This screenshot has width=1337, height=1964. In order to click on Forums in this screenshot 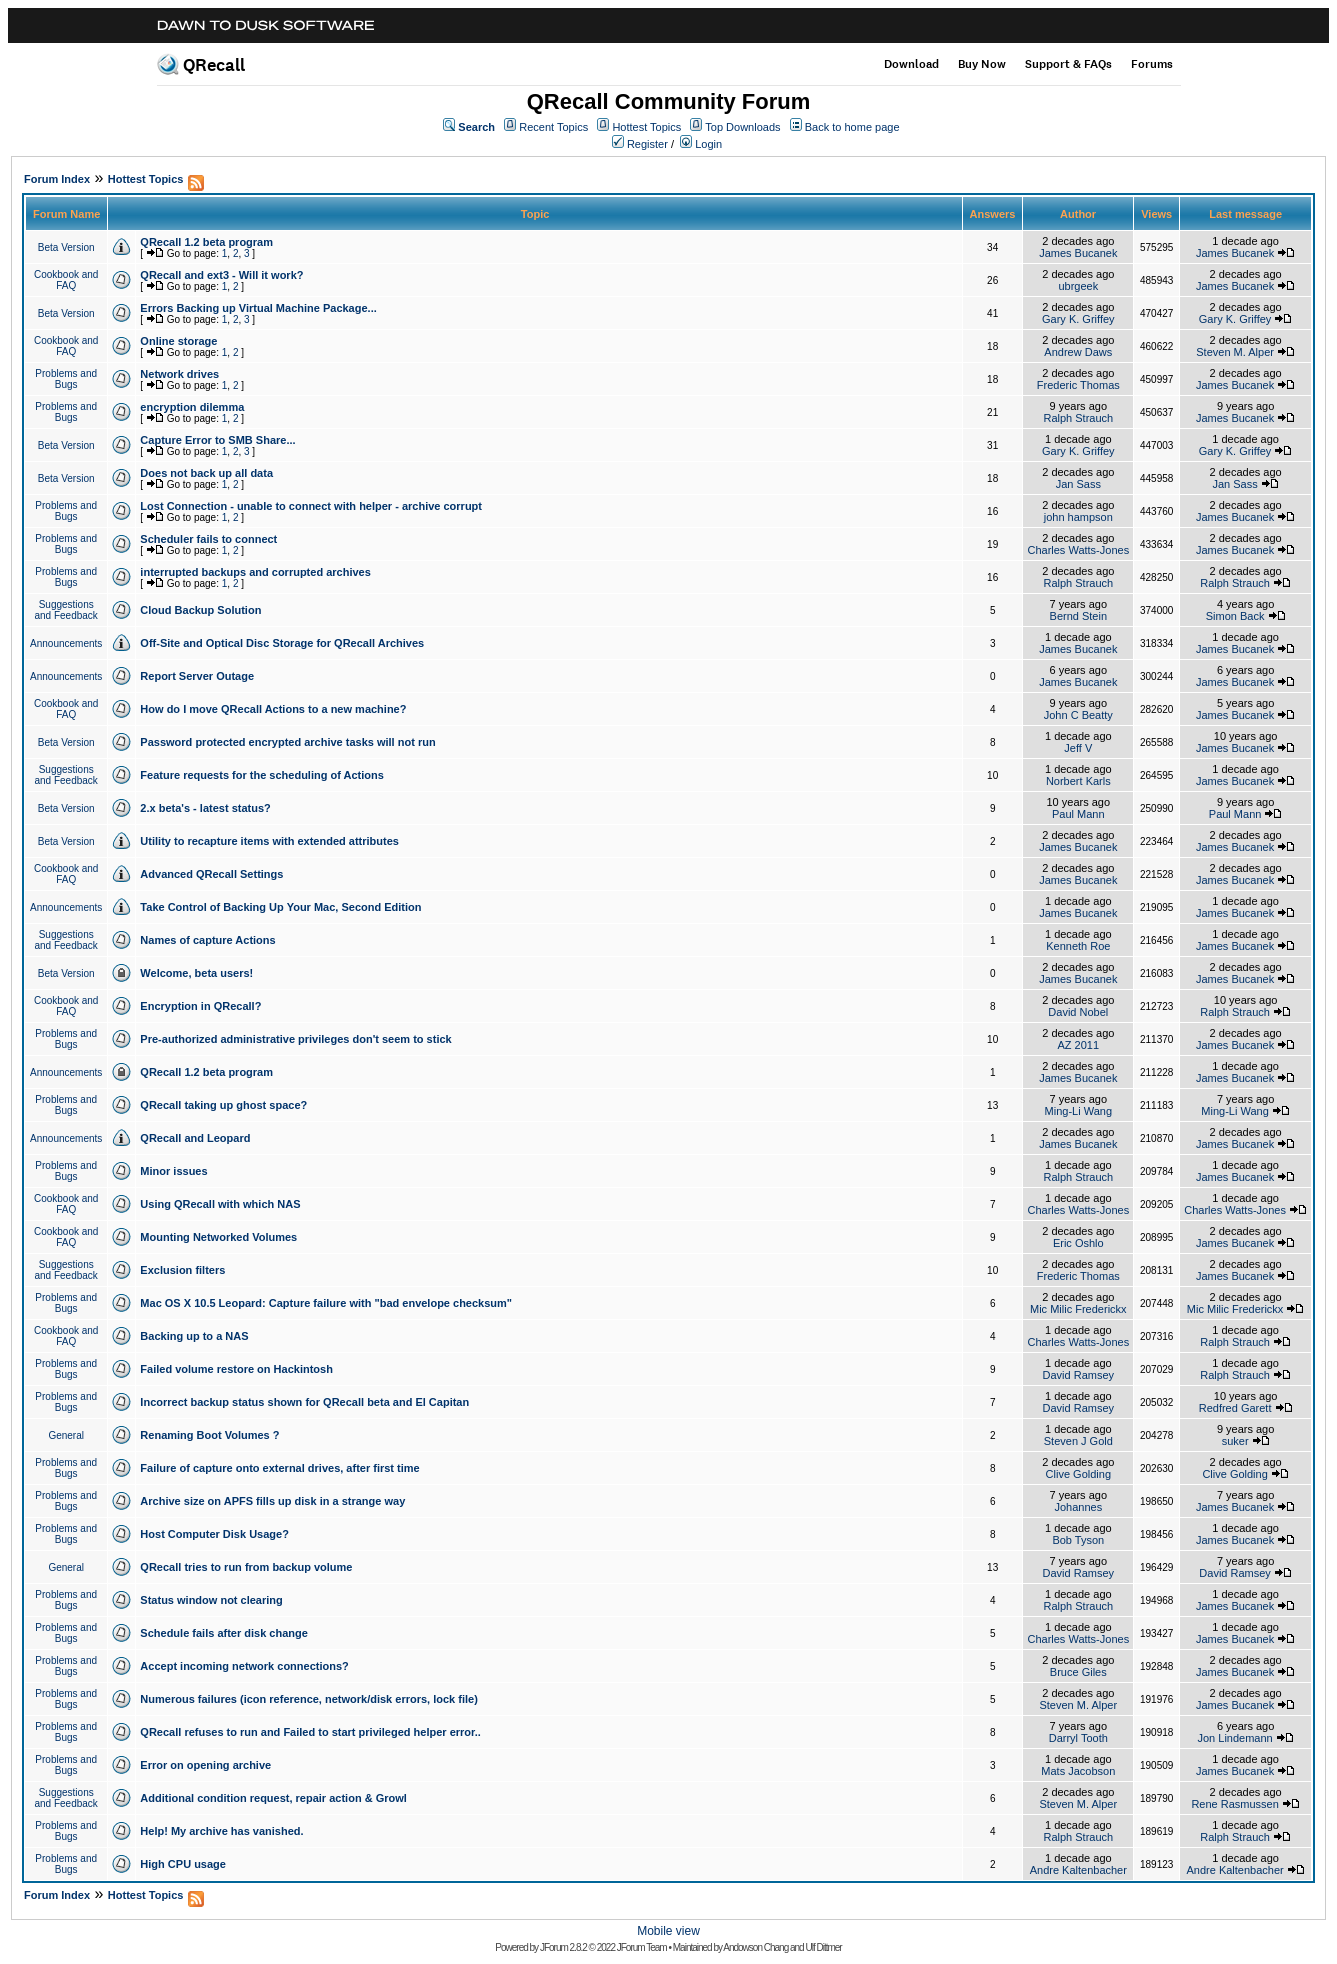, I will do `click(1152, 64)`.